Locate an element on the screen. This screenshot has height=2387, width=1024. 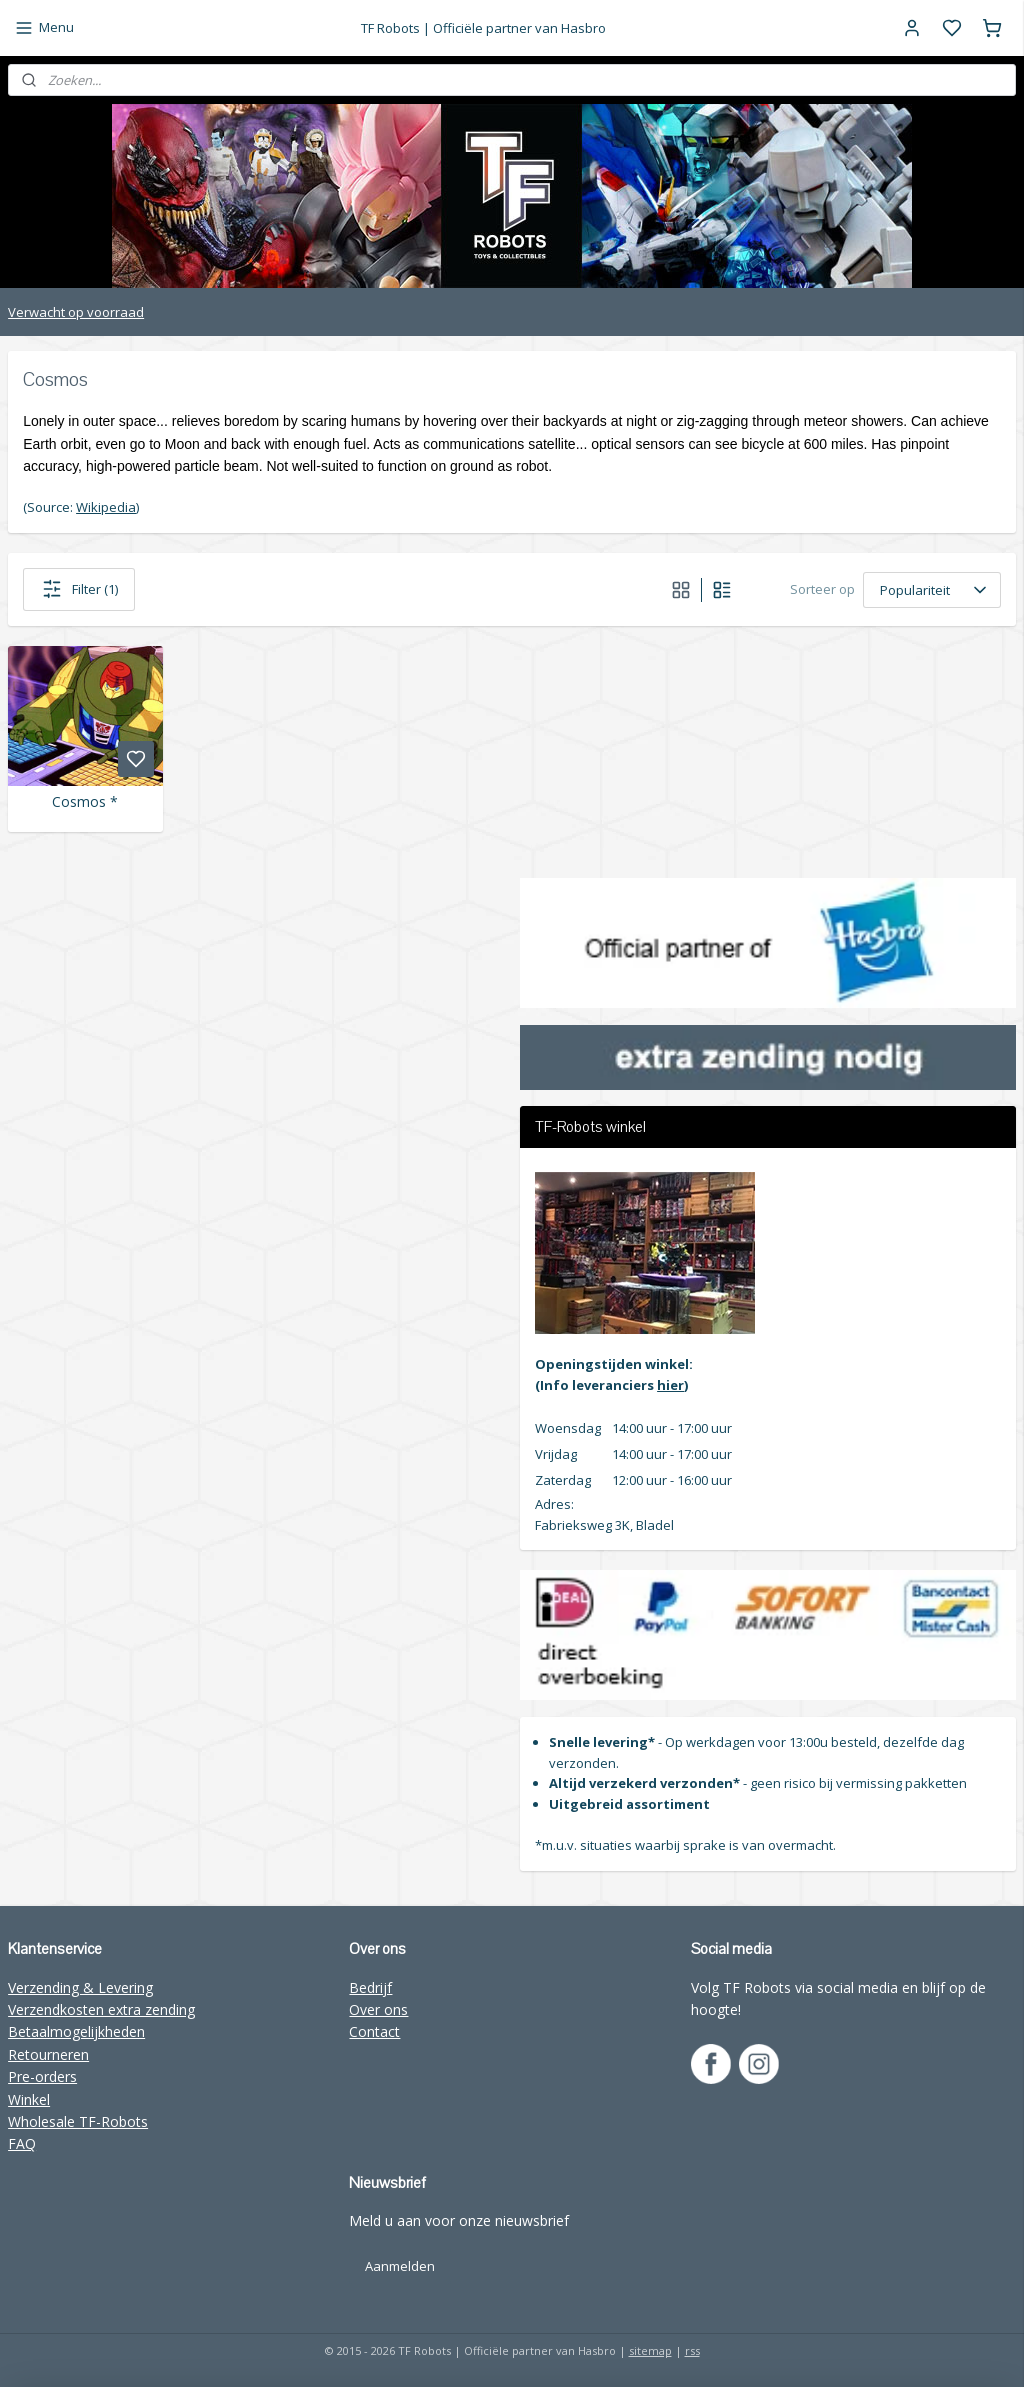
Bedrijf is located at coordinates (370, 1987).